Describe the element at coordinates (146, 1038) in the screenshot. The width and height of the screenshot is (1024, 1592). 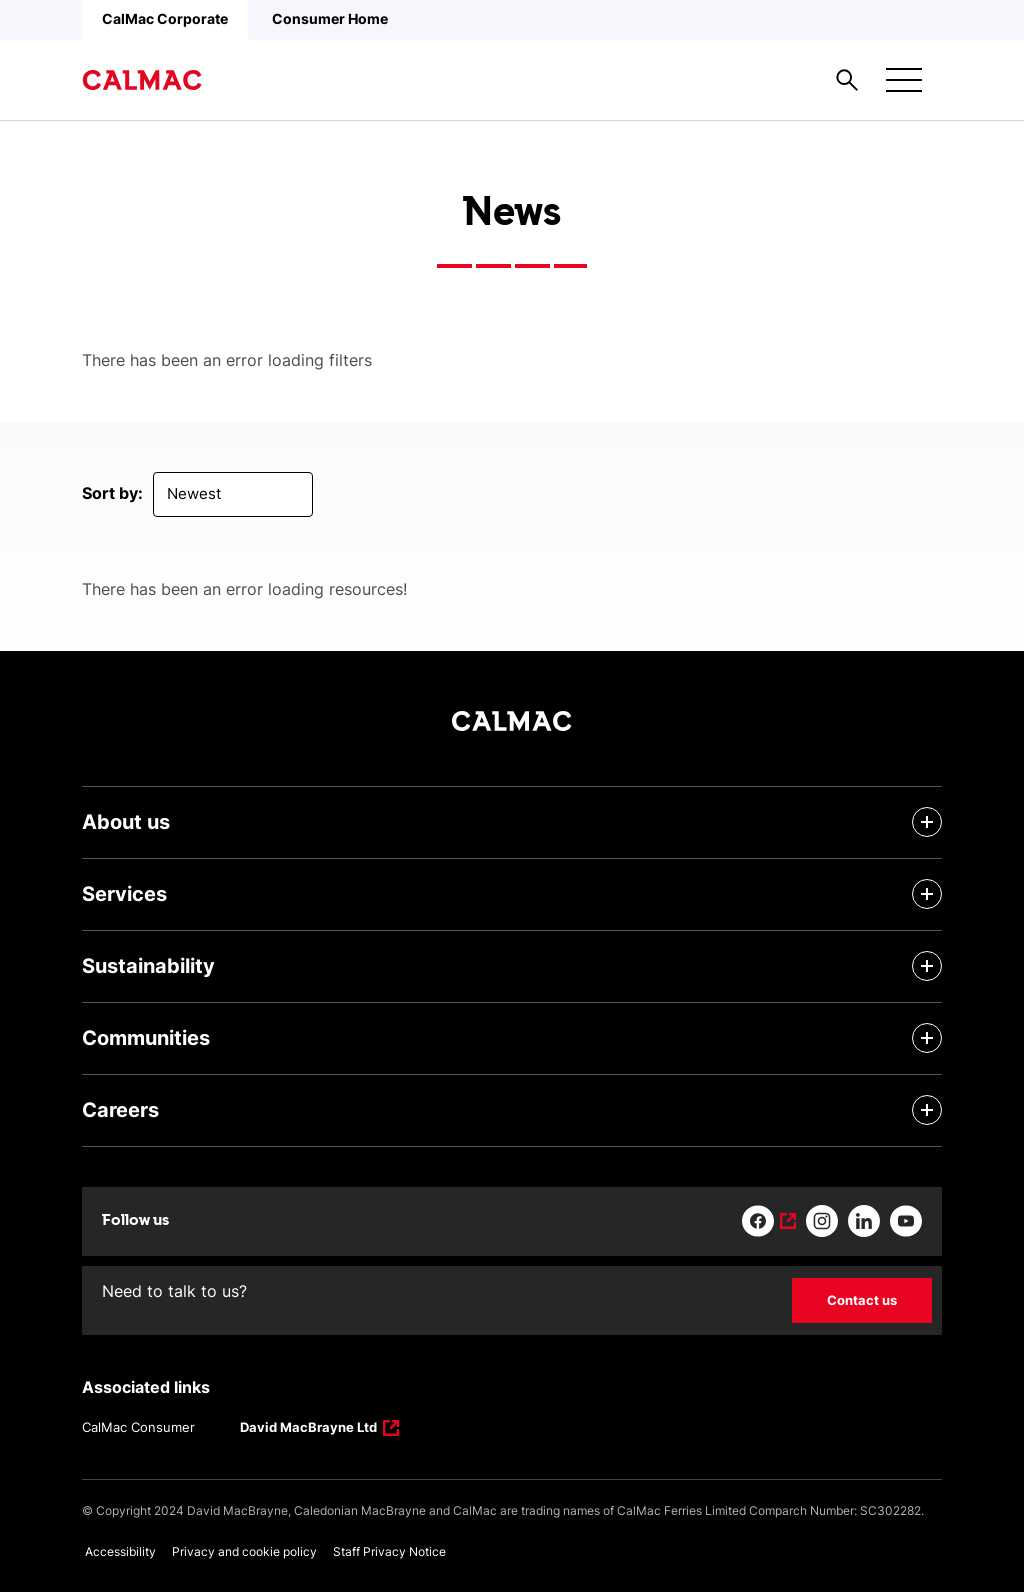
I see `Communities` at that location.